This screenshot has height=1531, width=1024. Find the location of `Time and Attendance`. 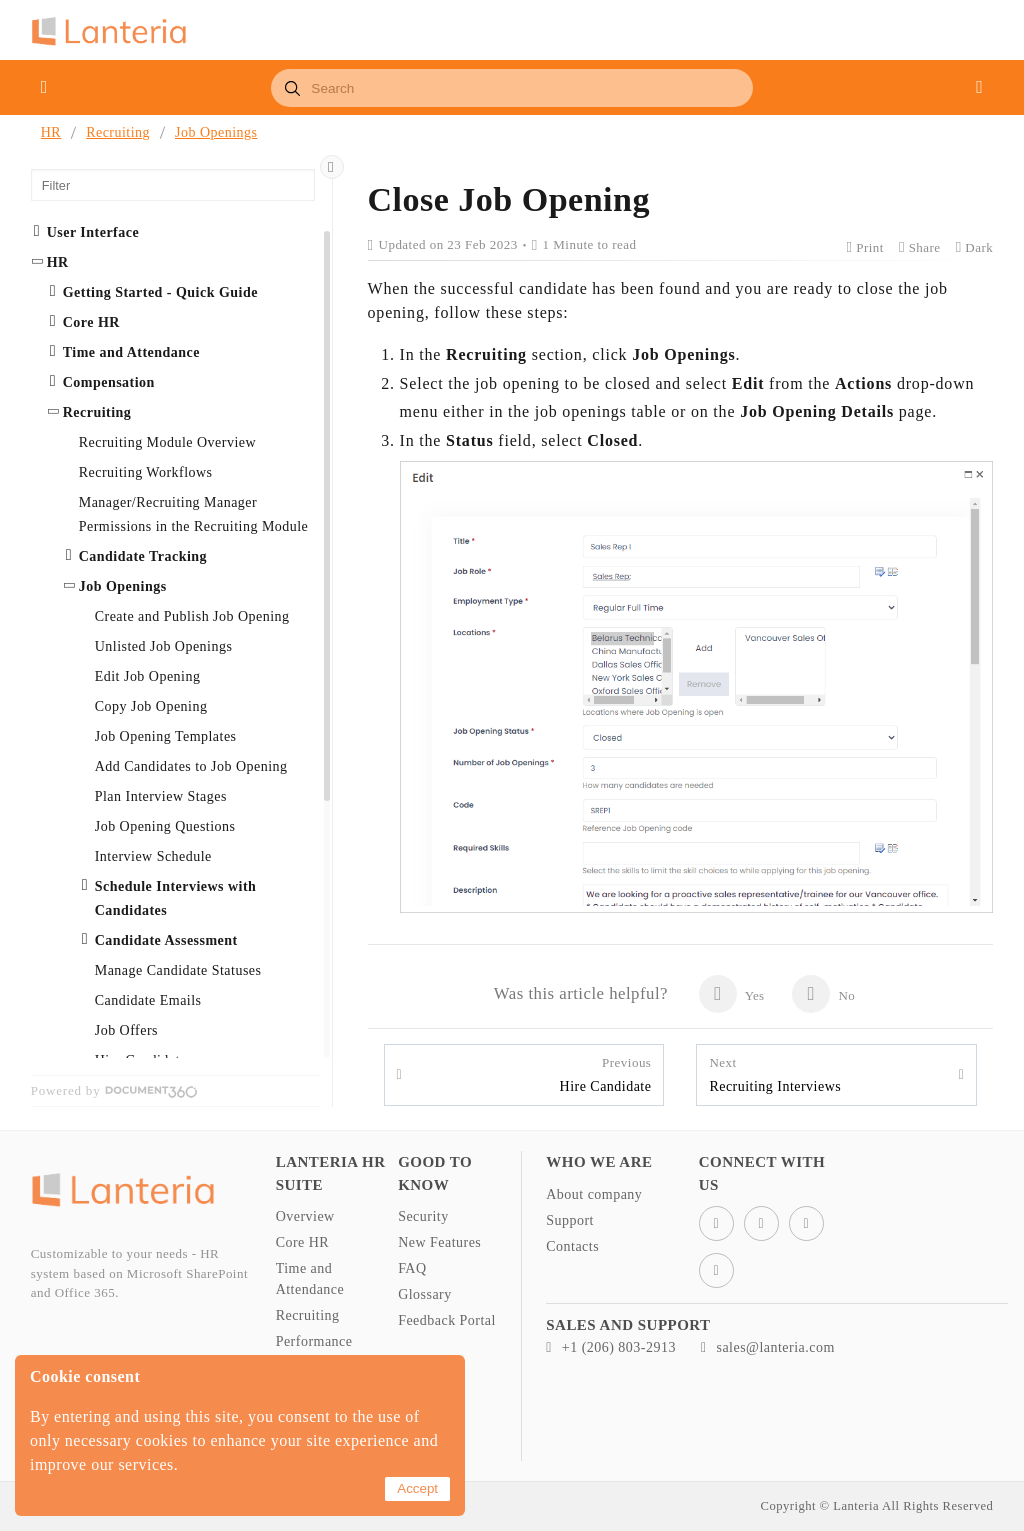

Time and Attendance is located at coordinates (131, 352).